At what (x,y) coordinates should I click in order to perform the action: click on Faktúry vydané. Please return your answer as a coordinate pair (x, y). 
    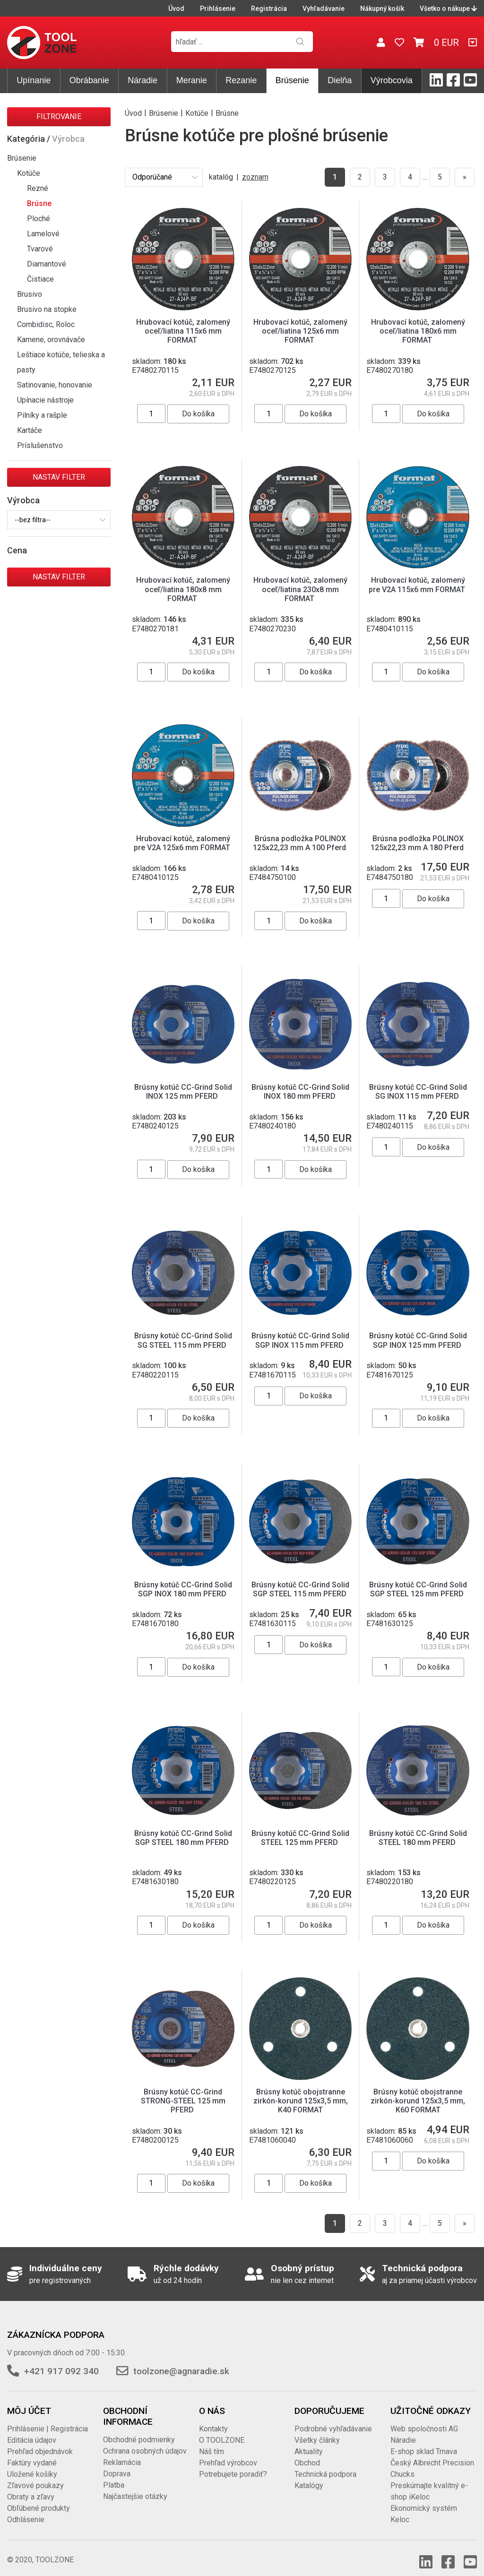
    Looking at the image, I should click on (32, 2453).